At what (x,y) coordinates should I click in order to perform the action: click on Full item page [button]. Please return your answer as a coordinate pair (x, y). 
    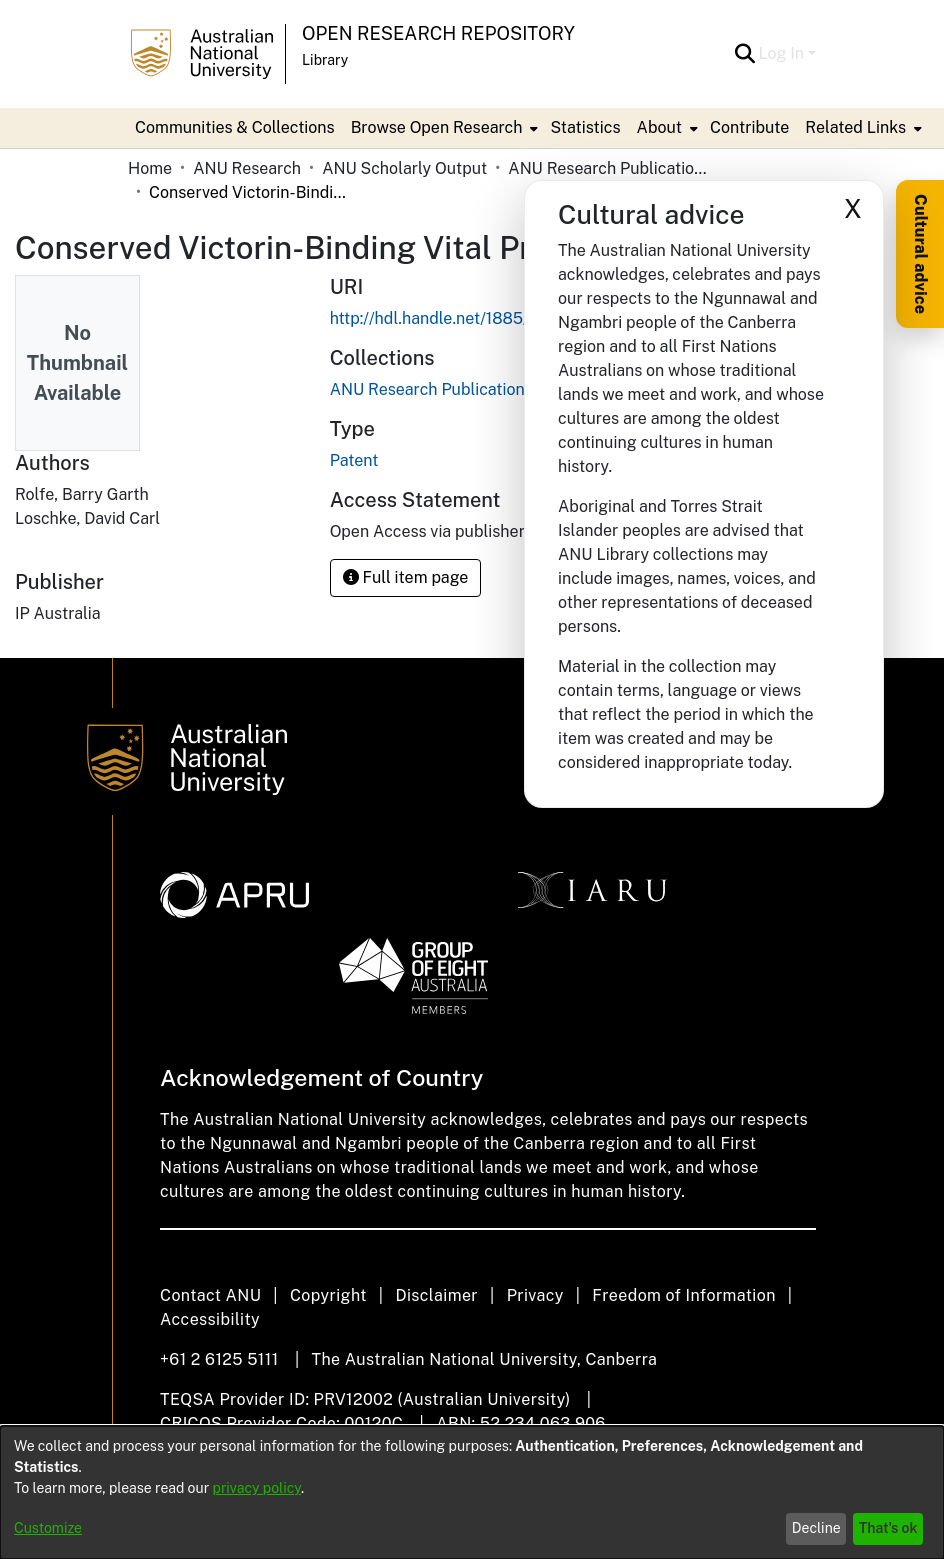
    Looking at the image, I should click on (406, 577).